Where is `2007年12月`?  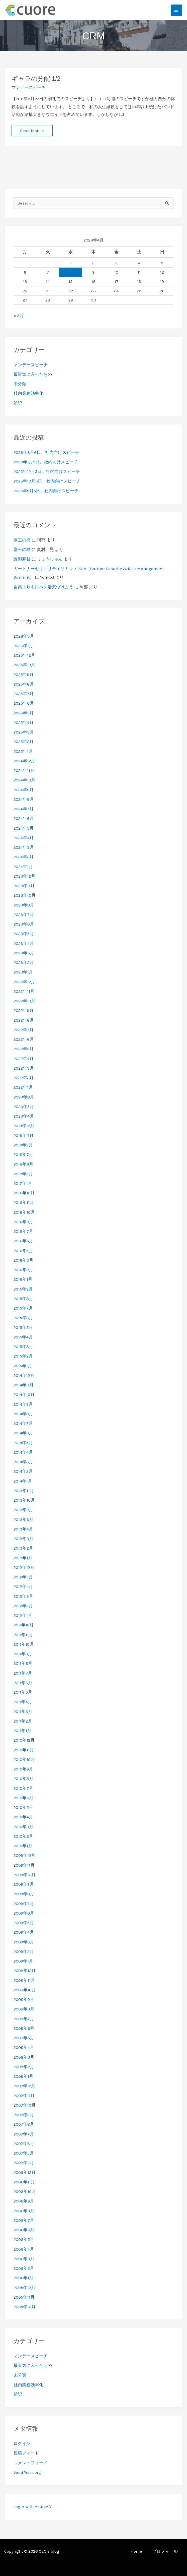
2007年12月 is located at coordinates (24, 2085).